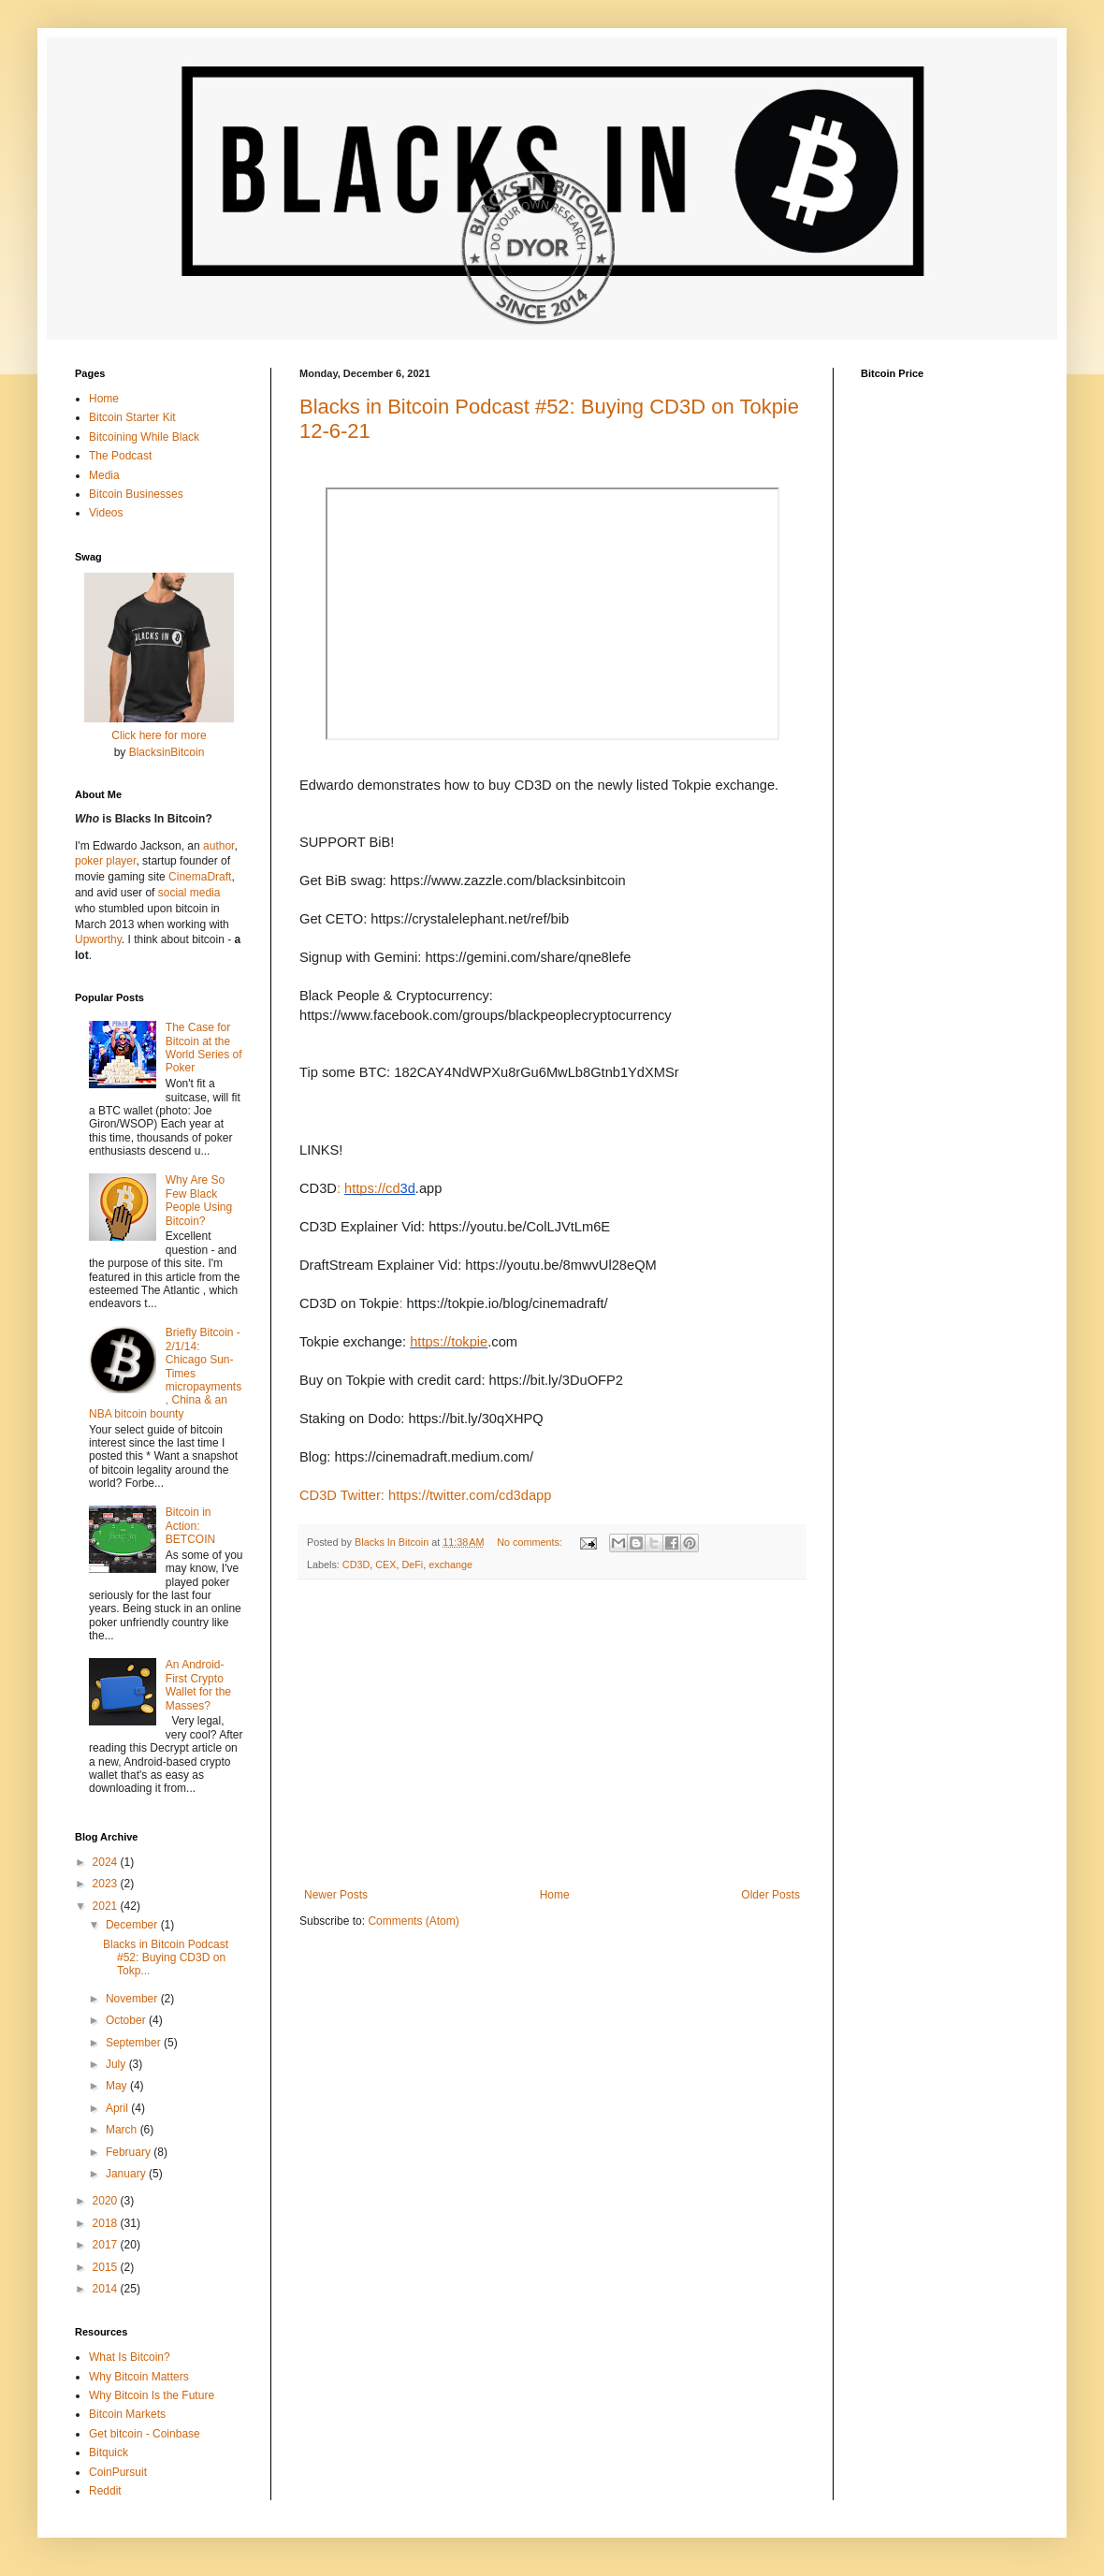 Image resolution: width=1104 pixels, height=2576 pixels. I want to click on 2015, so click(107, 2267).